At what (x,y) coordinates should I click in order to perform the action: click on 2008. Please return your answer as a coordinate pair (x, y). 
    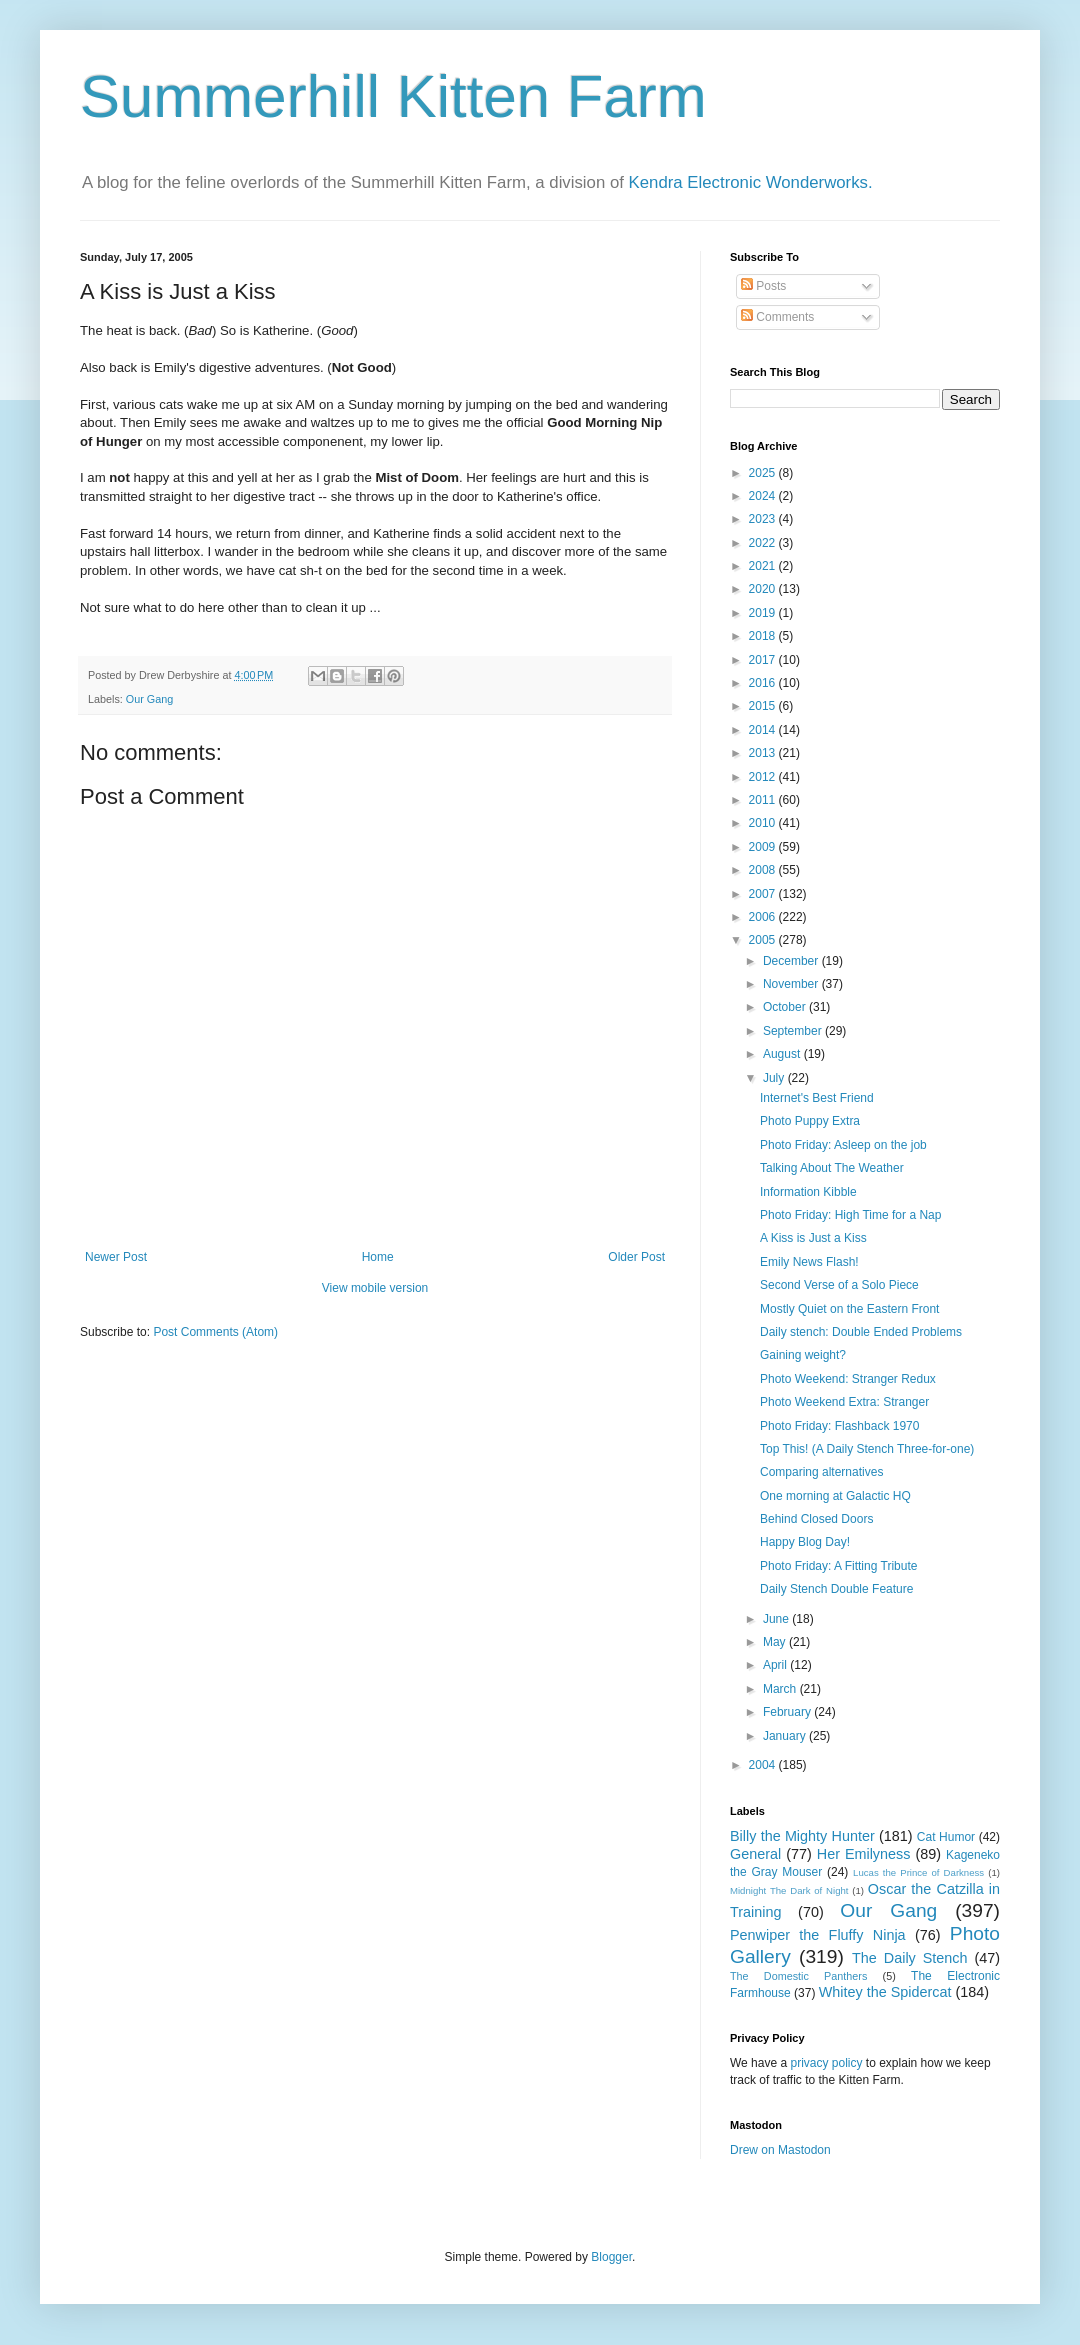
    Looking at the image, I should click on (764, 870).